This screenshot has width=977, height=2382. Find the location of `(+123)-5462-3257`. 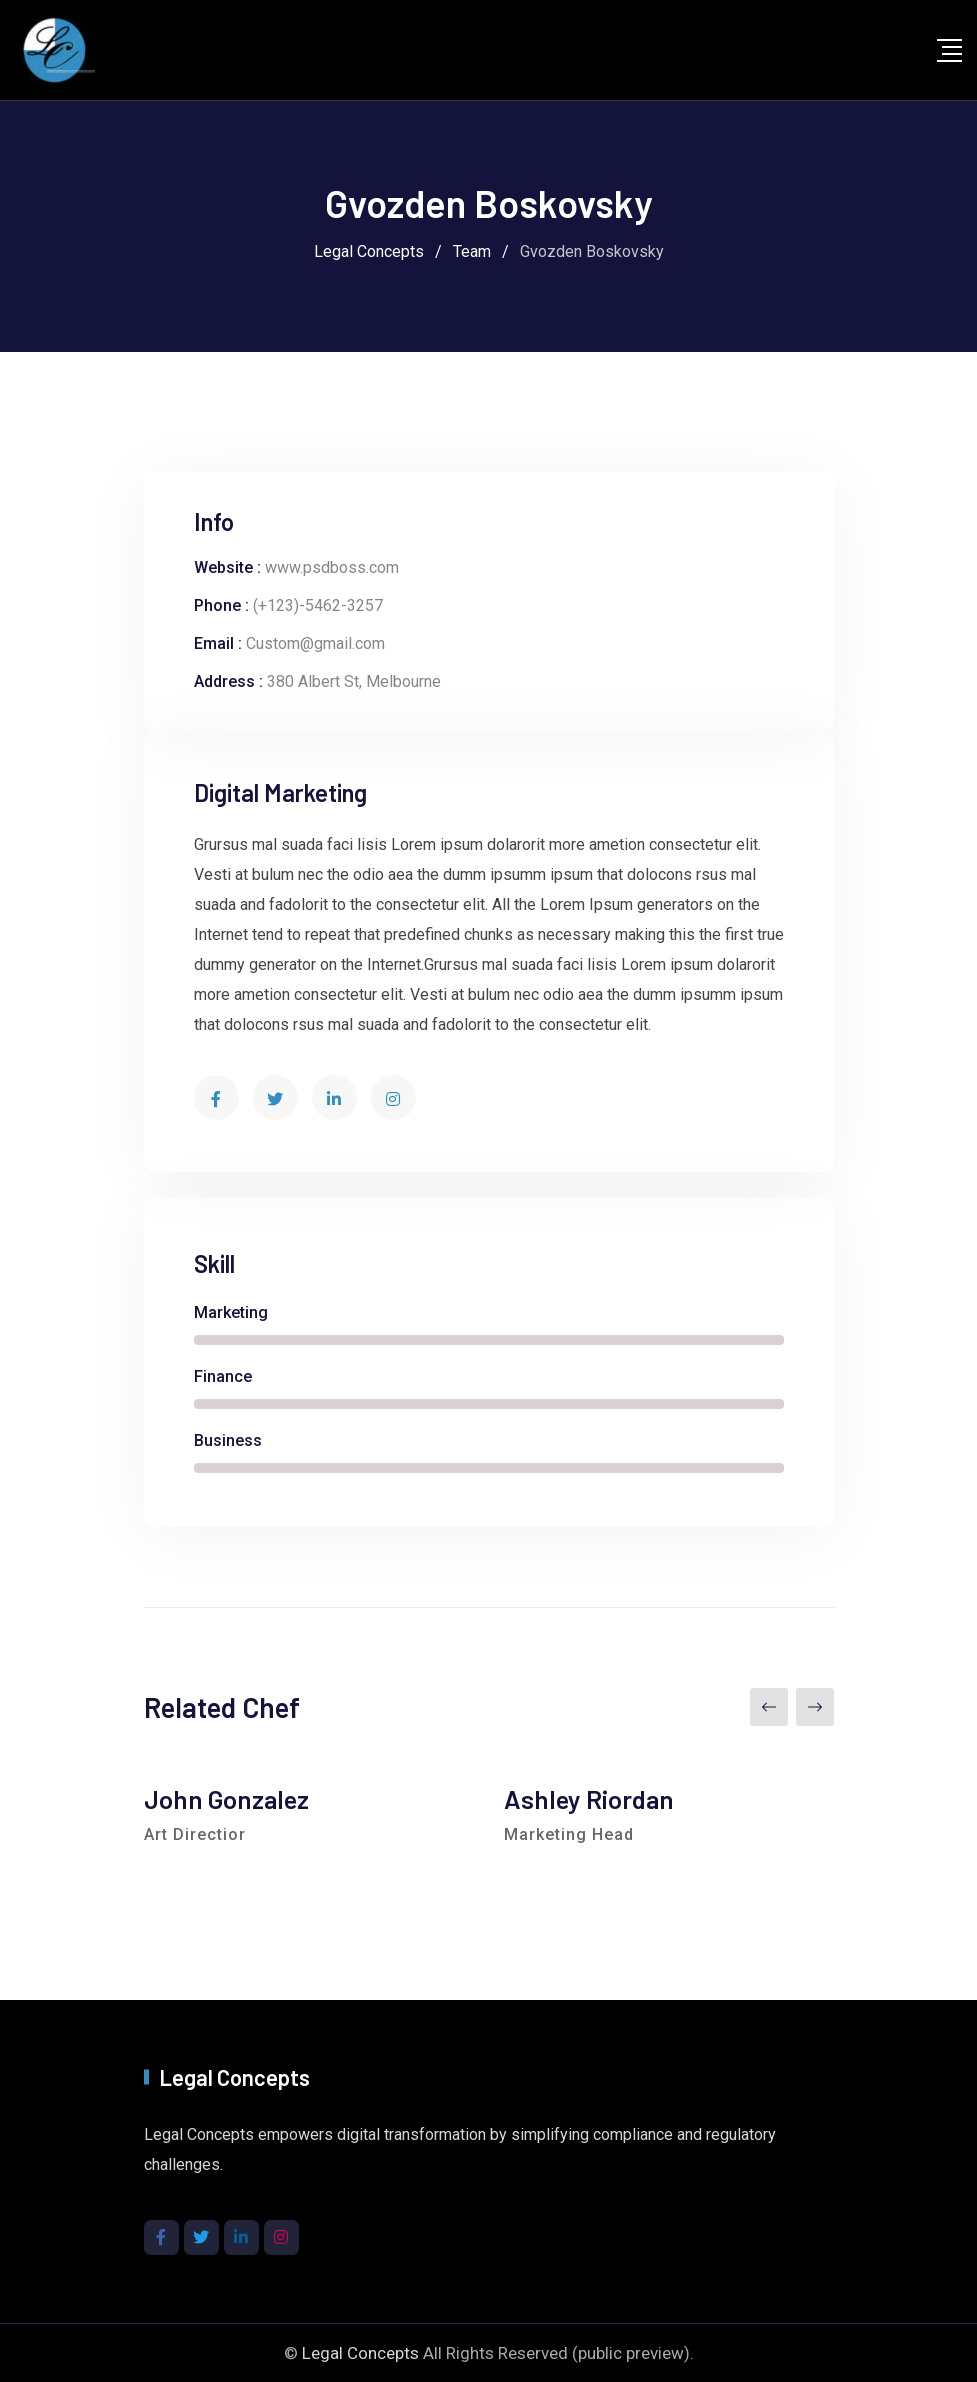

(+123)-5462-3257 is located at coordinates (318, 605).